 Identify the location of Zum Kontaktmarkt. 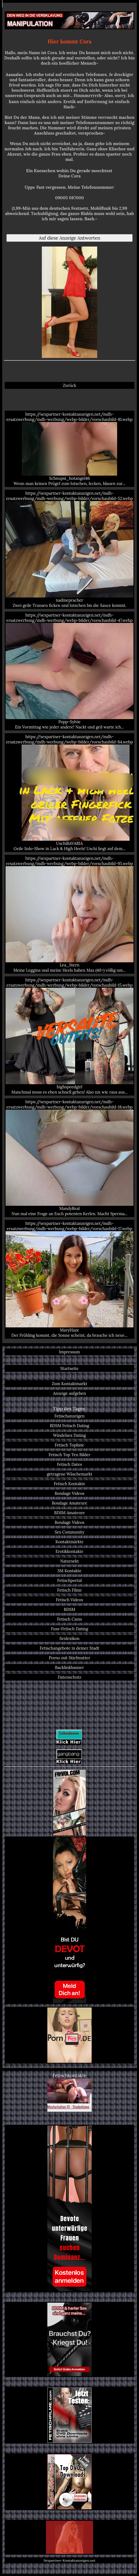
(69, 1383).